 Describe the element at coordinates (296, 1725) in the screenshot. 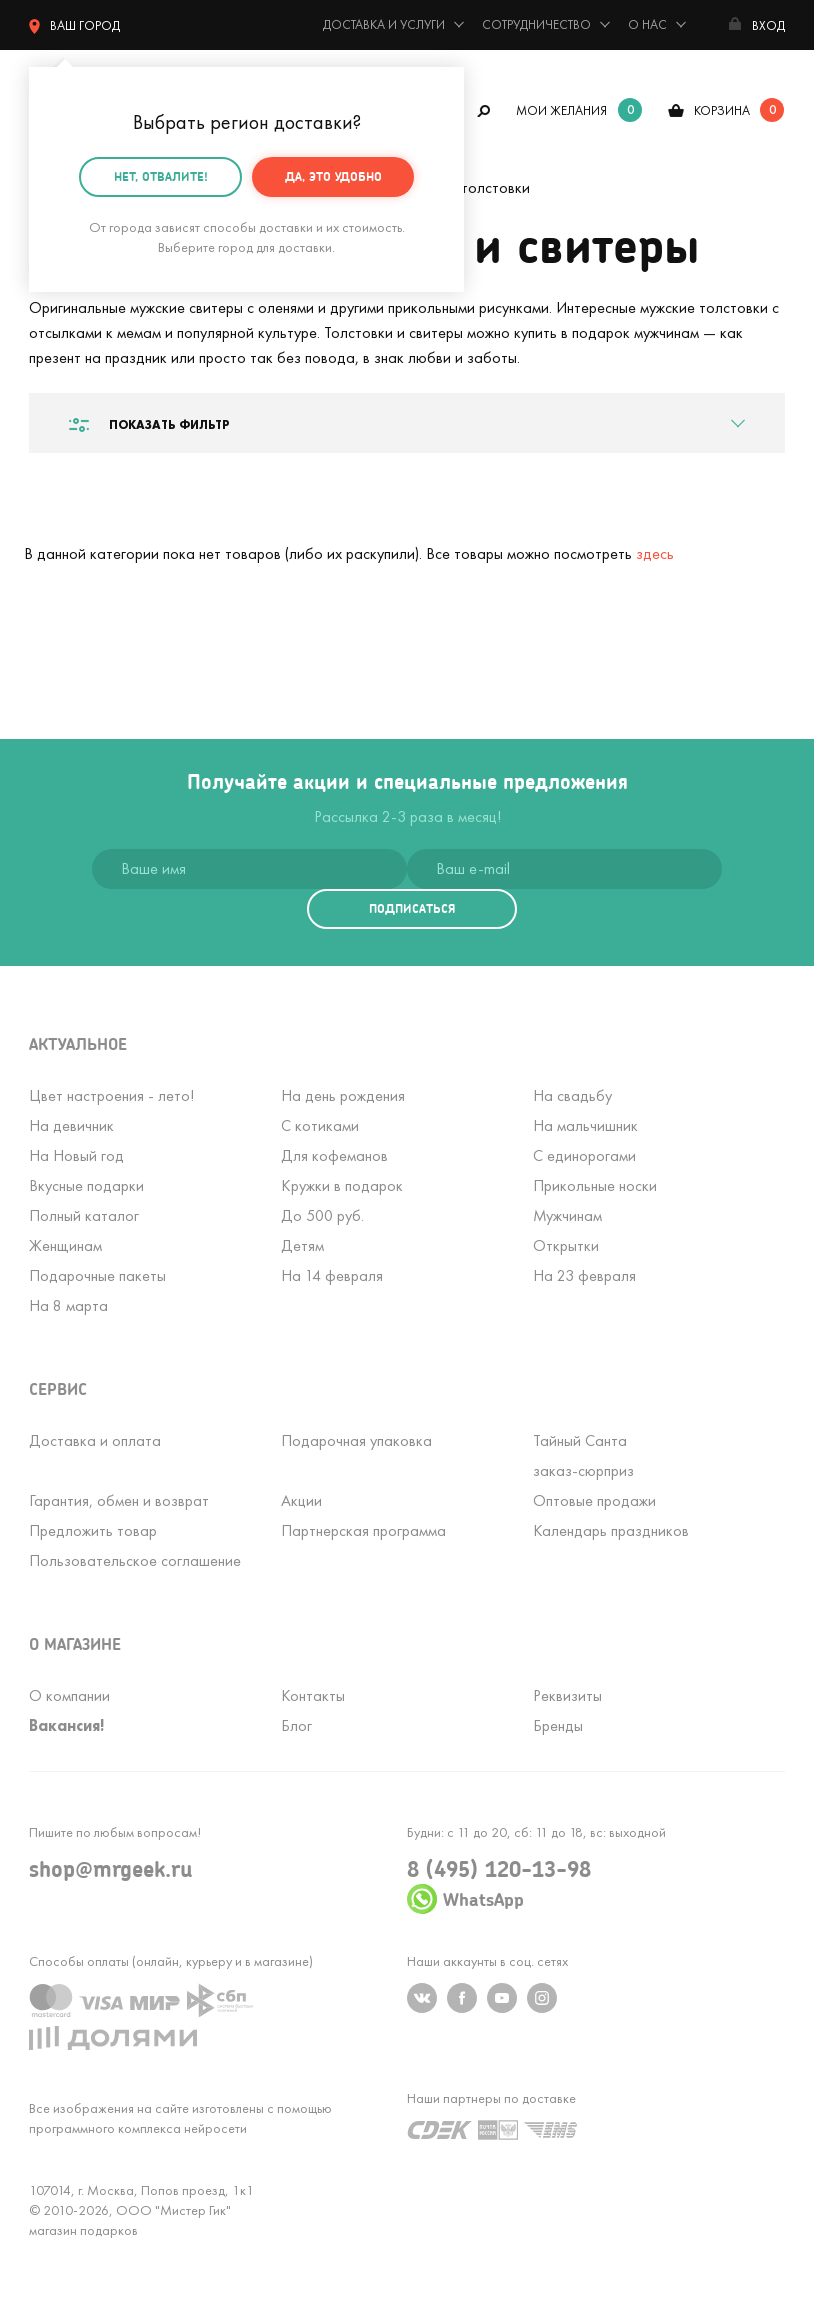

I see `Блог` at that location.